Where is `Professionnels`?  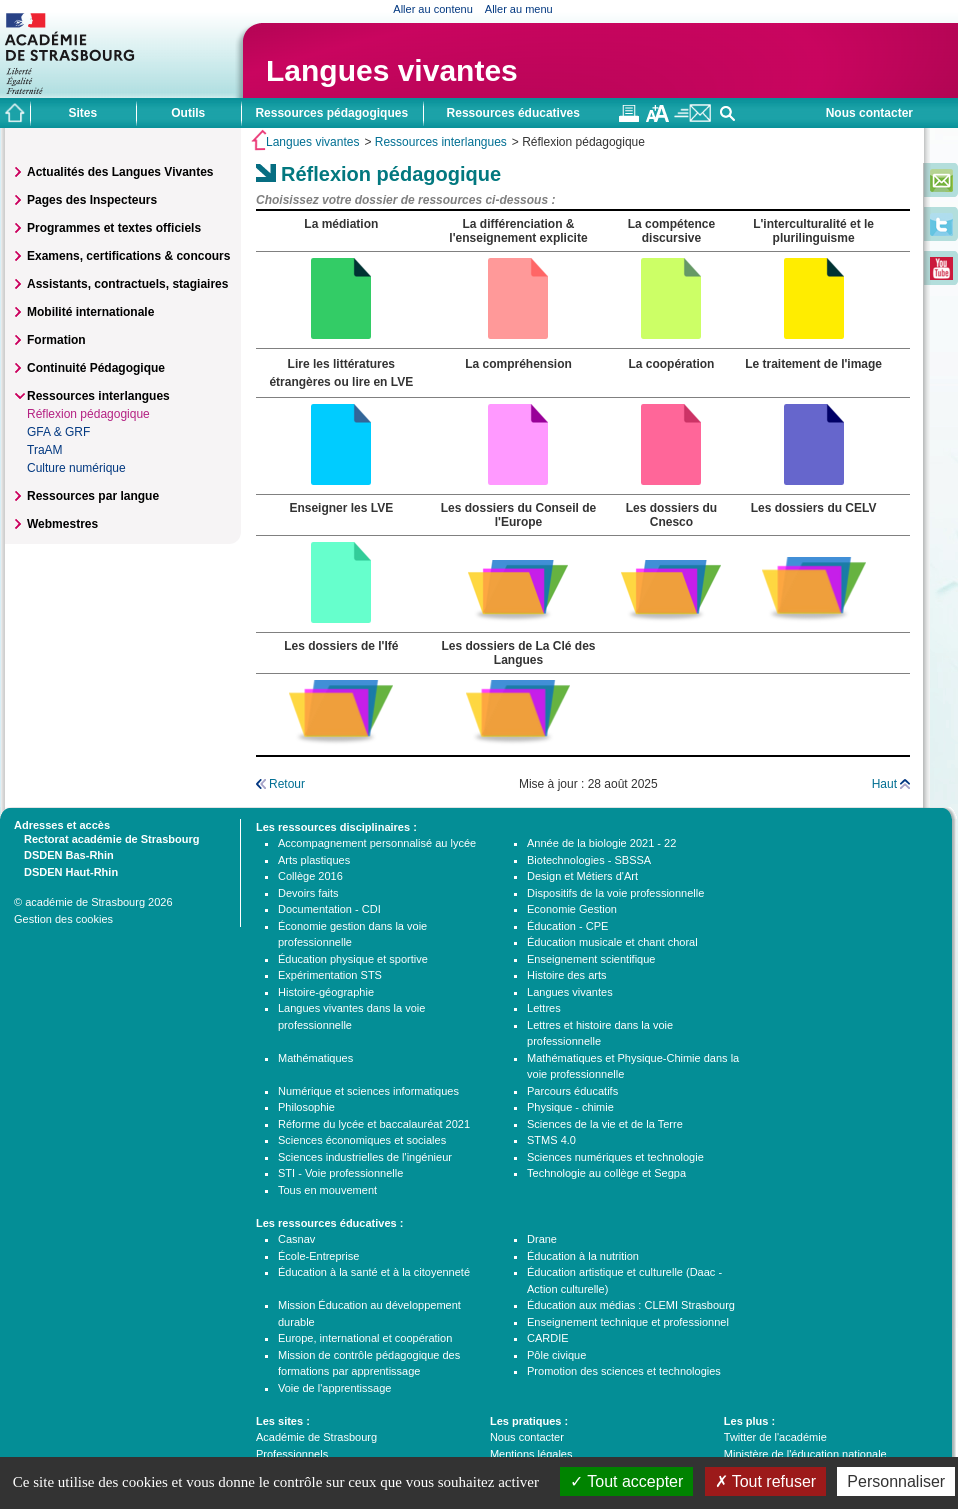
Professionnels is located at coordinates (292, 1454).